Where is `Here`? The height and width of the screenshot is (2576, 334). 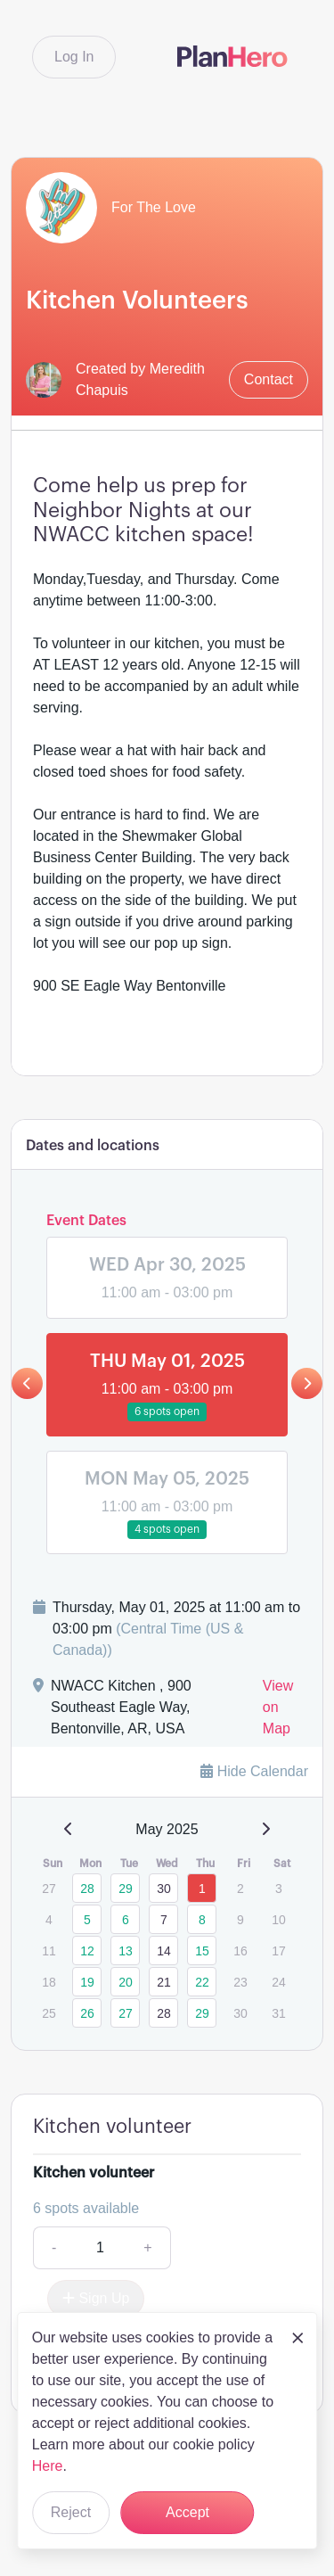 Here is located at coordinates (47, 2465).